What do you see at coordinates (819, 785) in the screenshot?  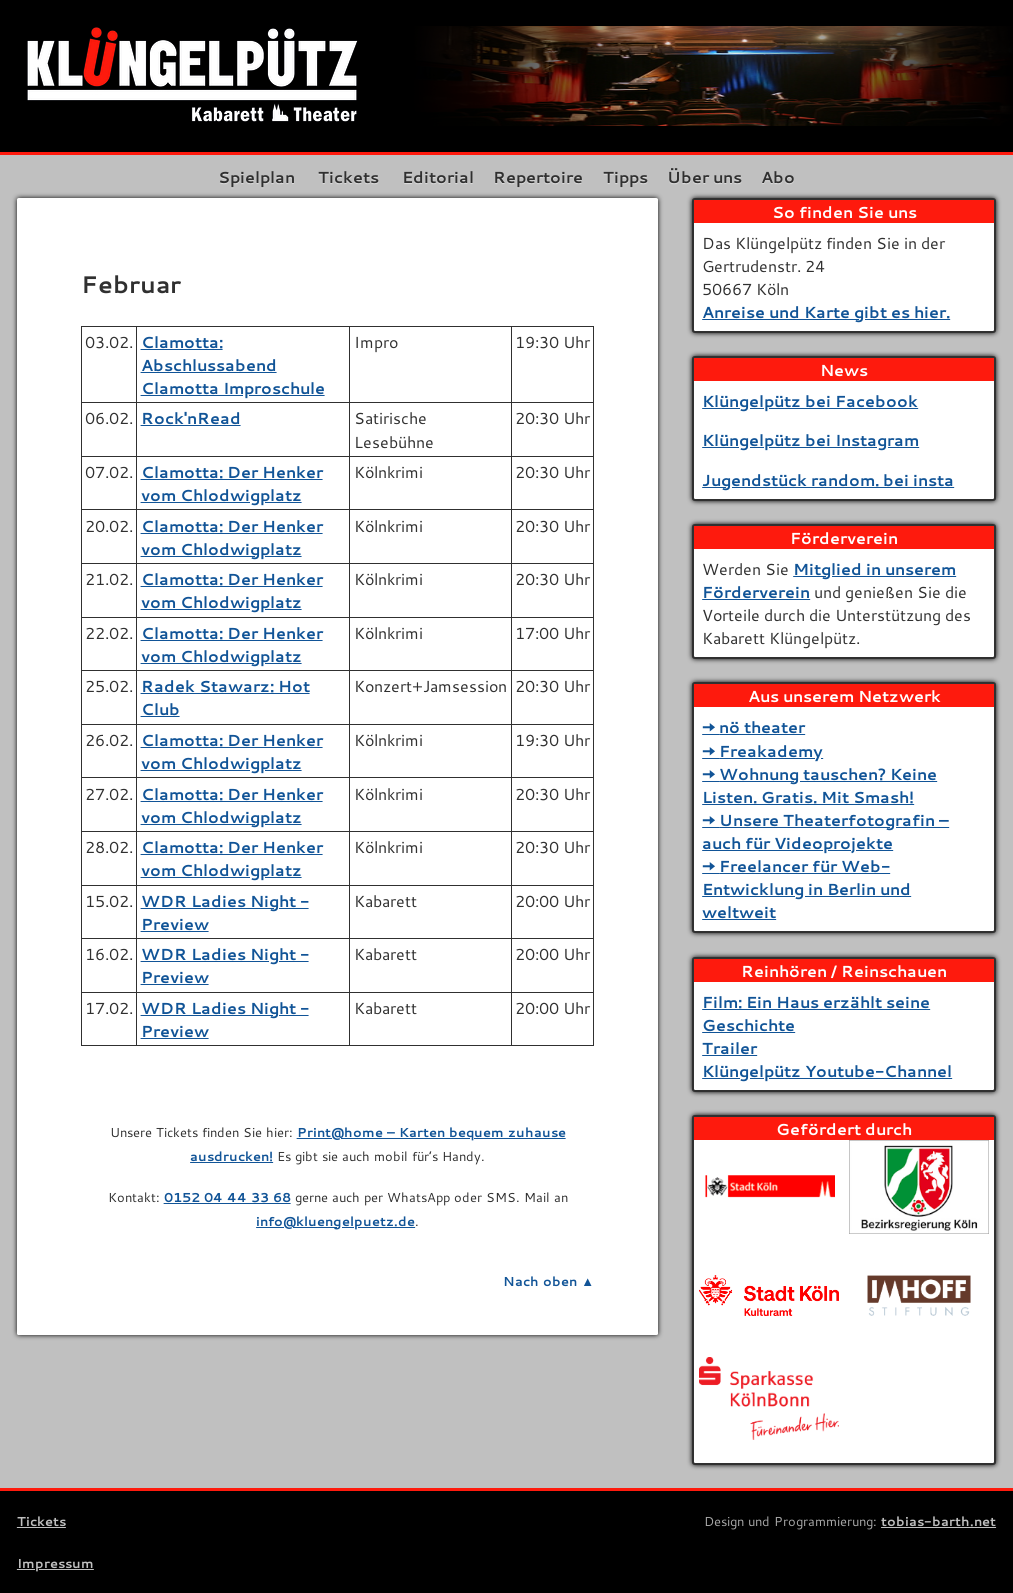 I see `Wohnung tauschen? Keine Listen. Gratis. Mit Smash!` at bounding box center [819, 785].